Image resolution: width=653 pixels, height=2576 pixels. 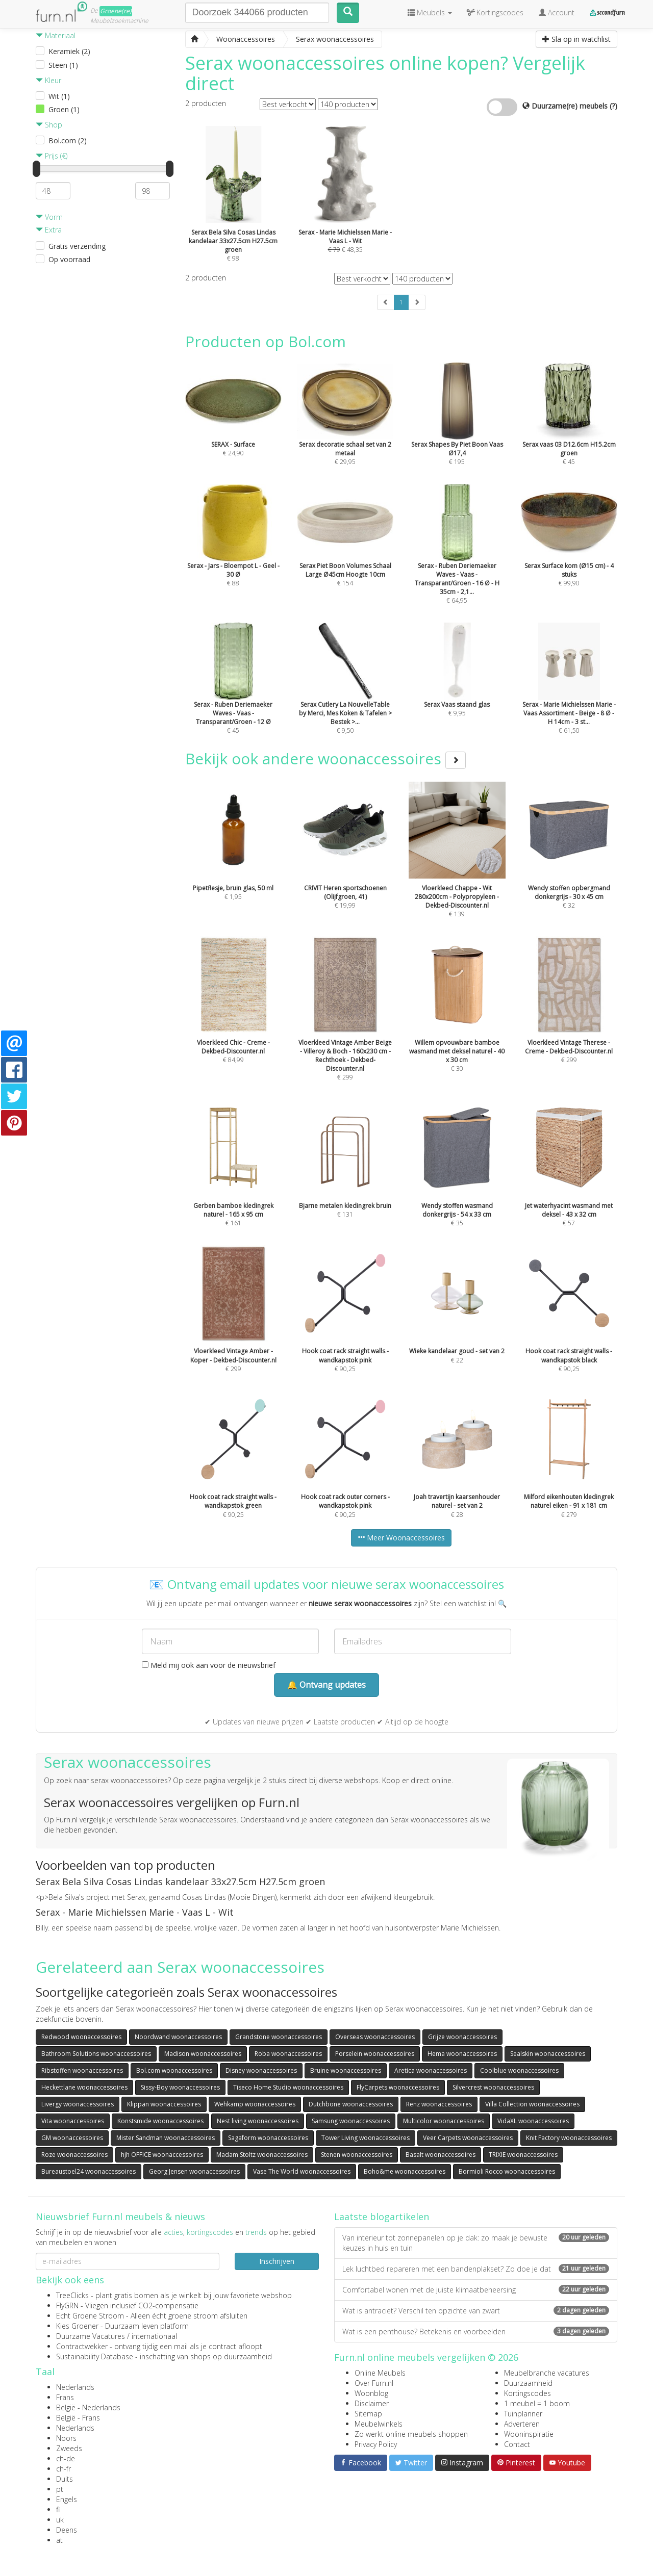 What do you see at coordinates (475, 2310) in the screenshot?
I see `Wat is antraciet? Verschil ten opzichte van zwart` at bounding box center [475, 2310].